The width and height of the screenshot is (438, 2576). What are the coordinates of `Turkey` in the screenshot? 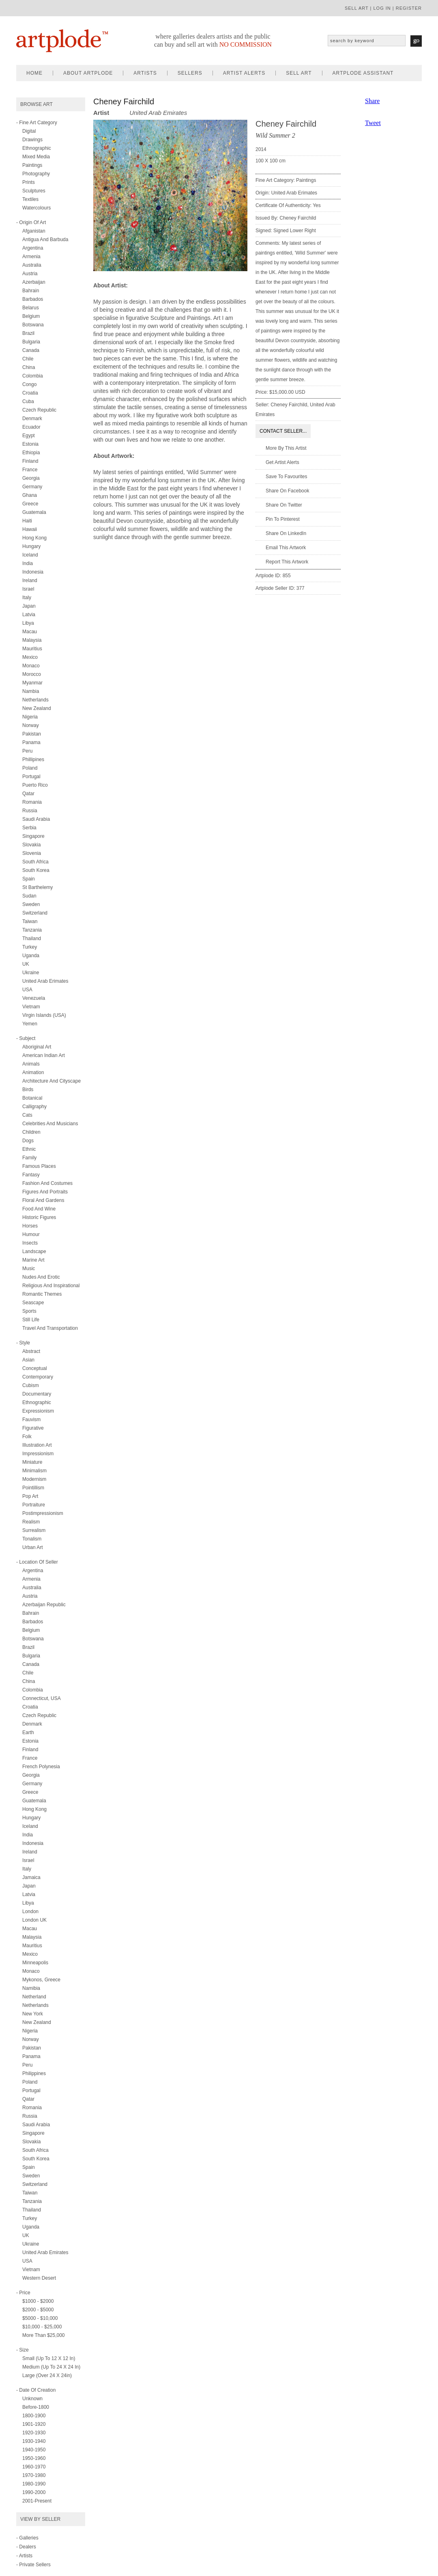 It's located at (29, 947).